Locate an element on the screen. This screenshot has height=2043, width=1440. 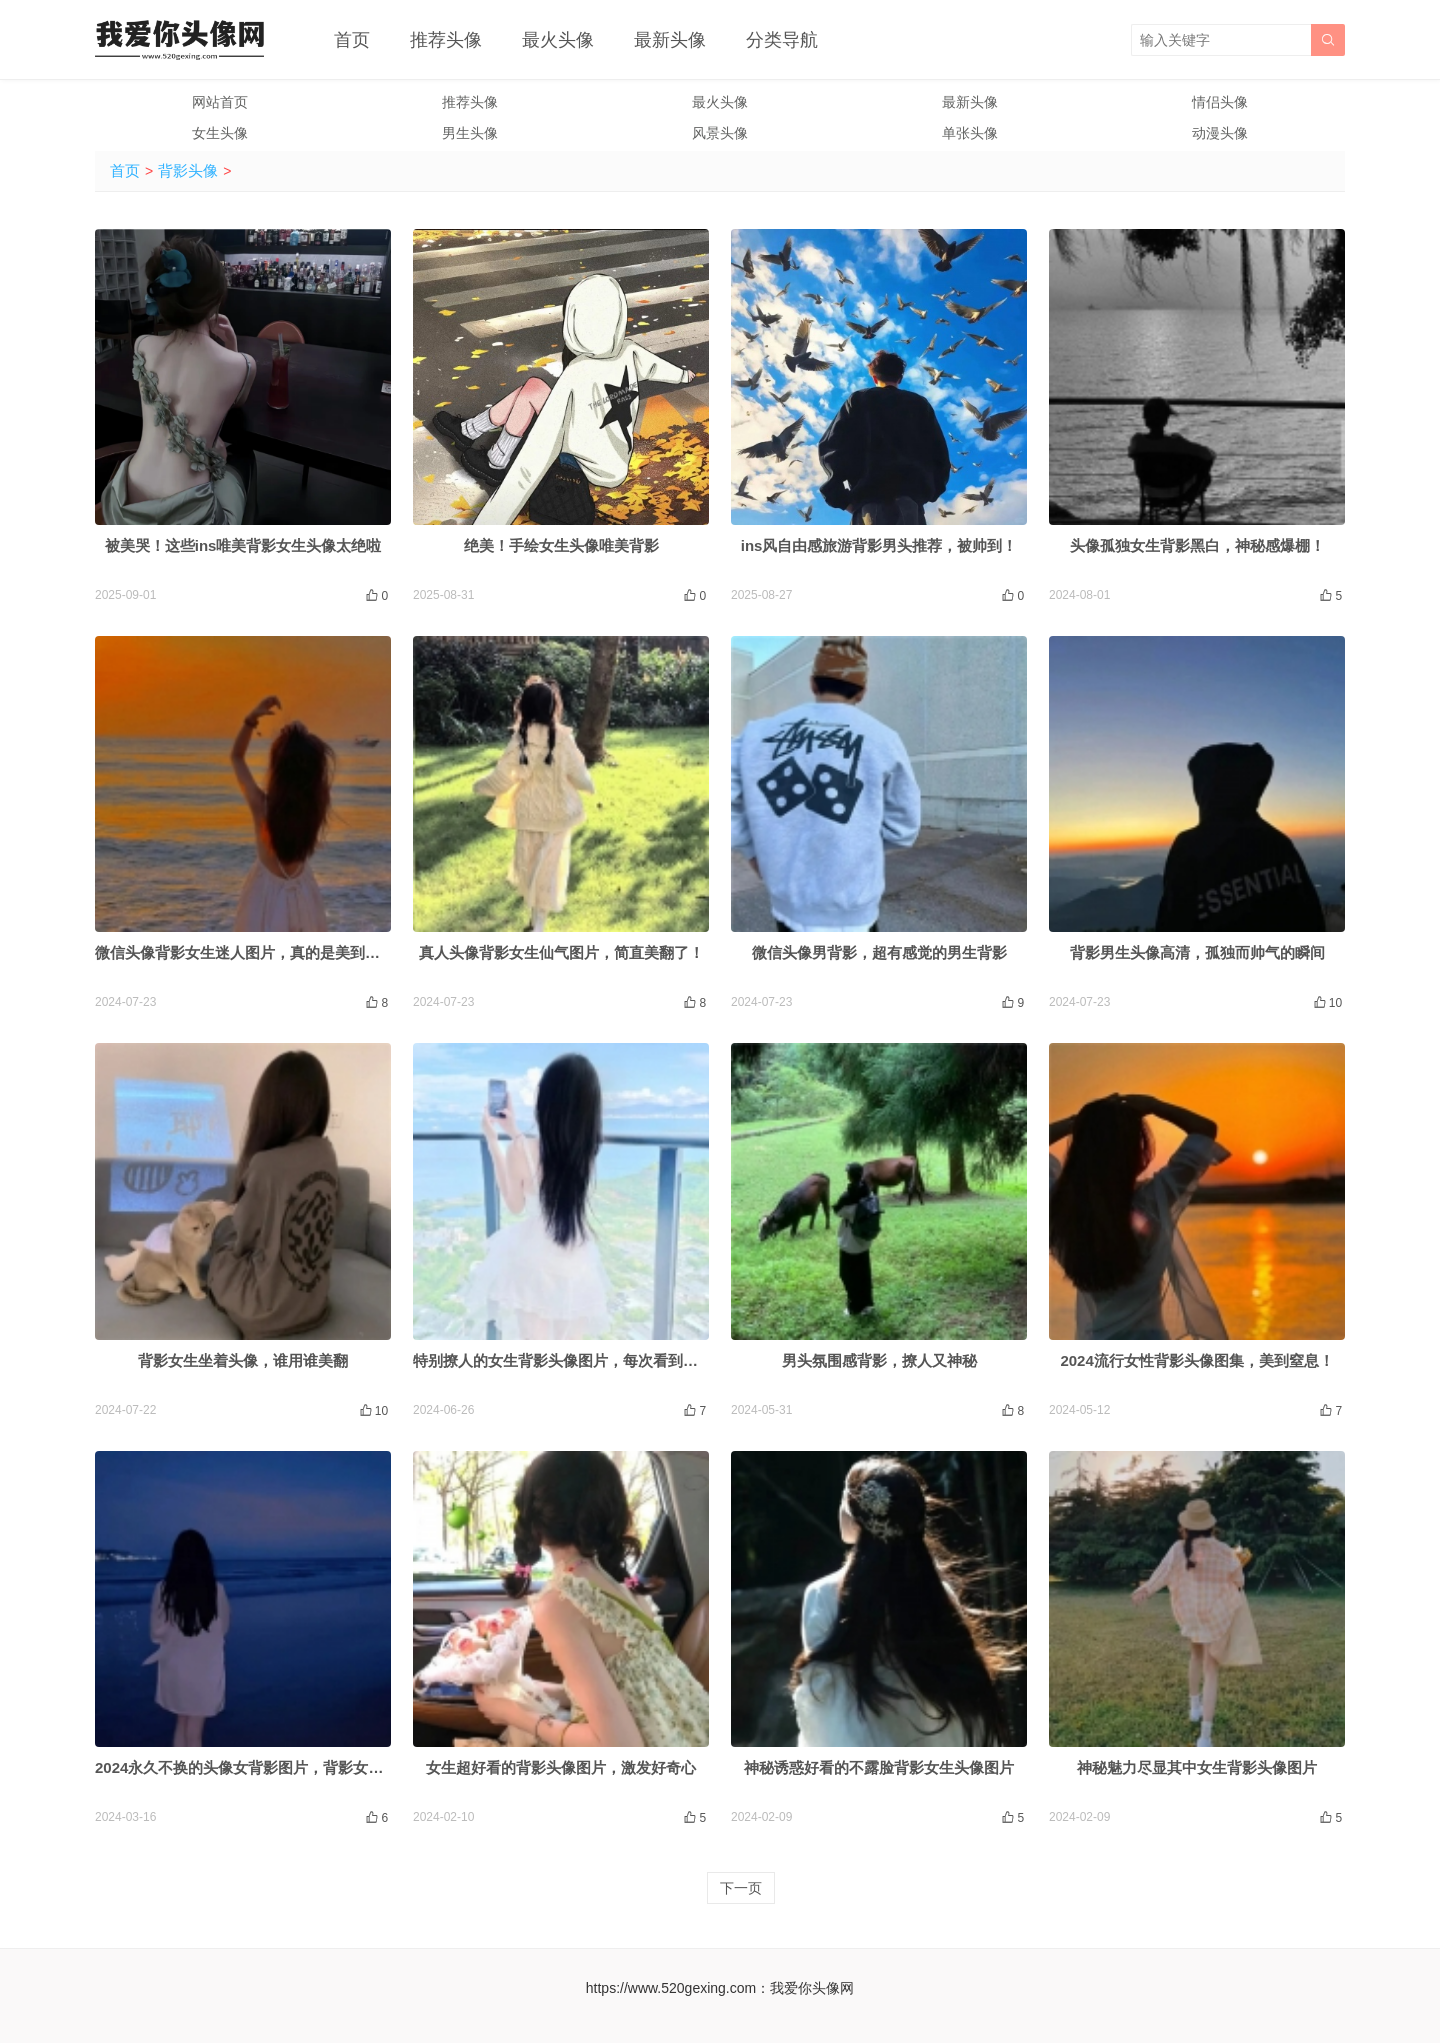
女生头像 is located at coordinates (220, 133).